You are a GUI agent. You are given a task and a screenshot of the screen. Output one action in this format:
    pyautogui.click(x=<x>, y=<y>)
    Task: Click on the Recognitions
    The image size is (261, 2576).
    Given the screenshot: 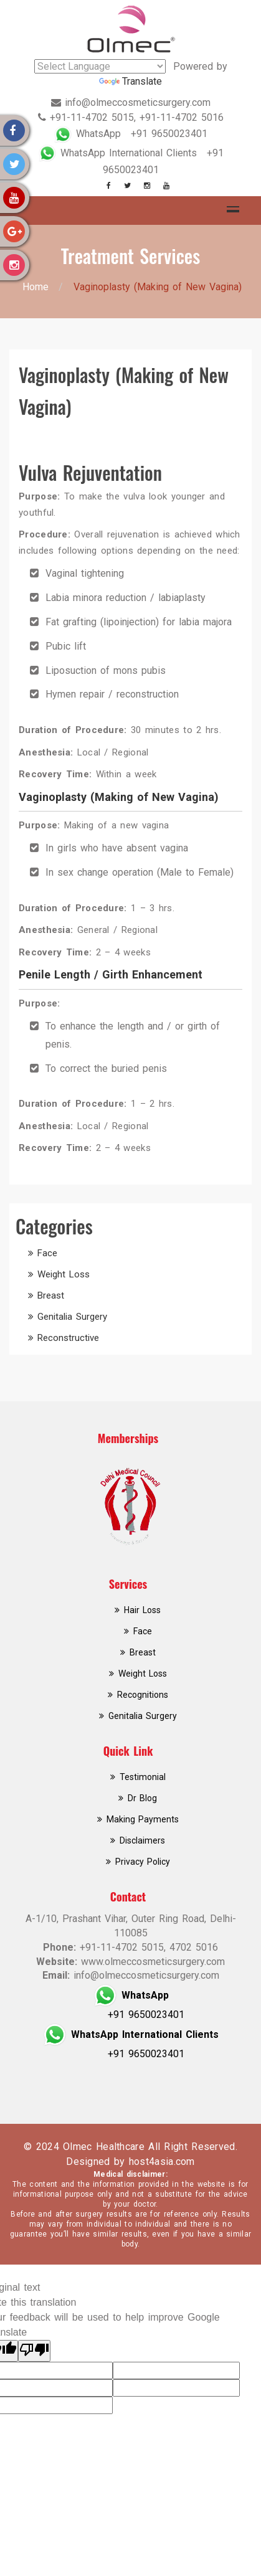 What is the action you would take?
    pyautogui.click(x=142, y=1695)
    